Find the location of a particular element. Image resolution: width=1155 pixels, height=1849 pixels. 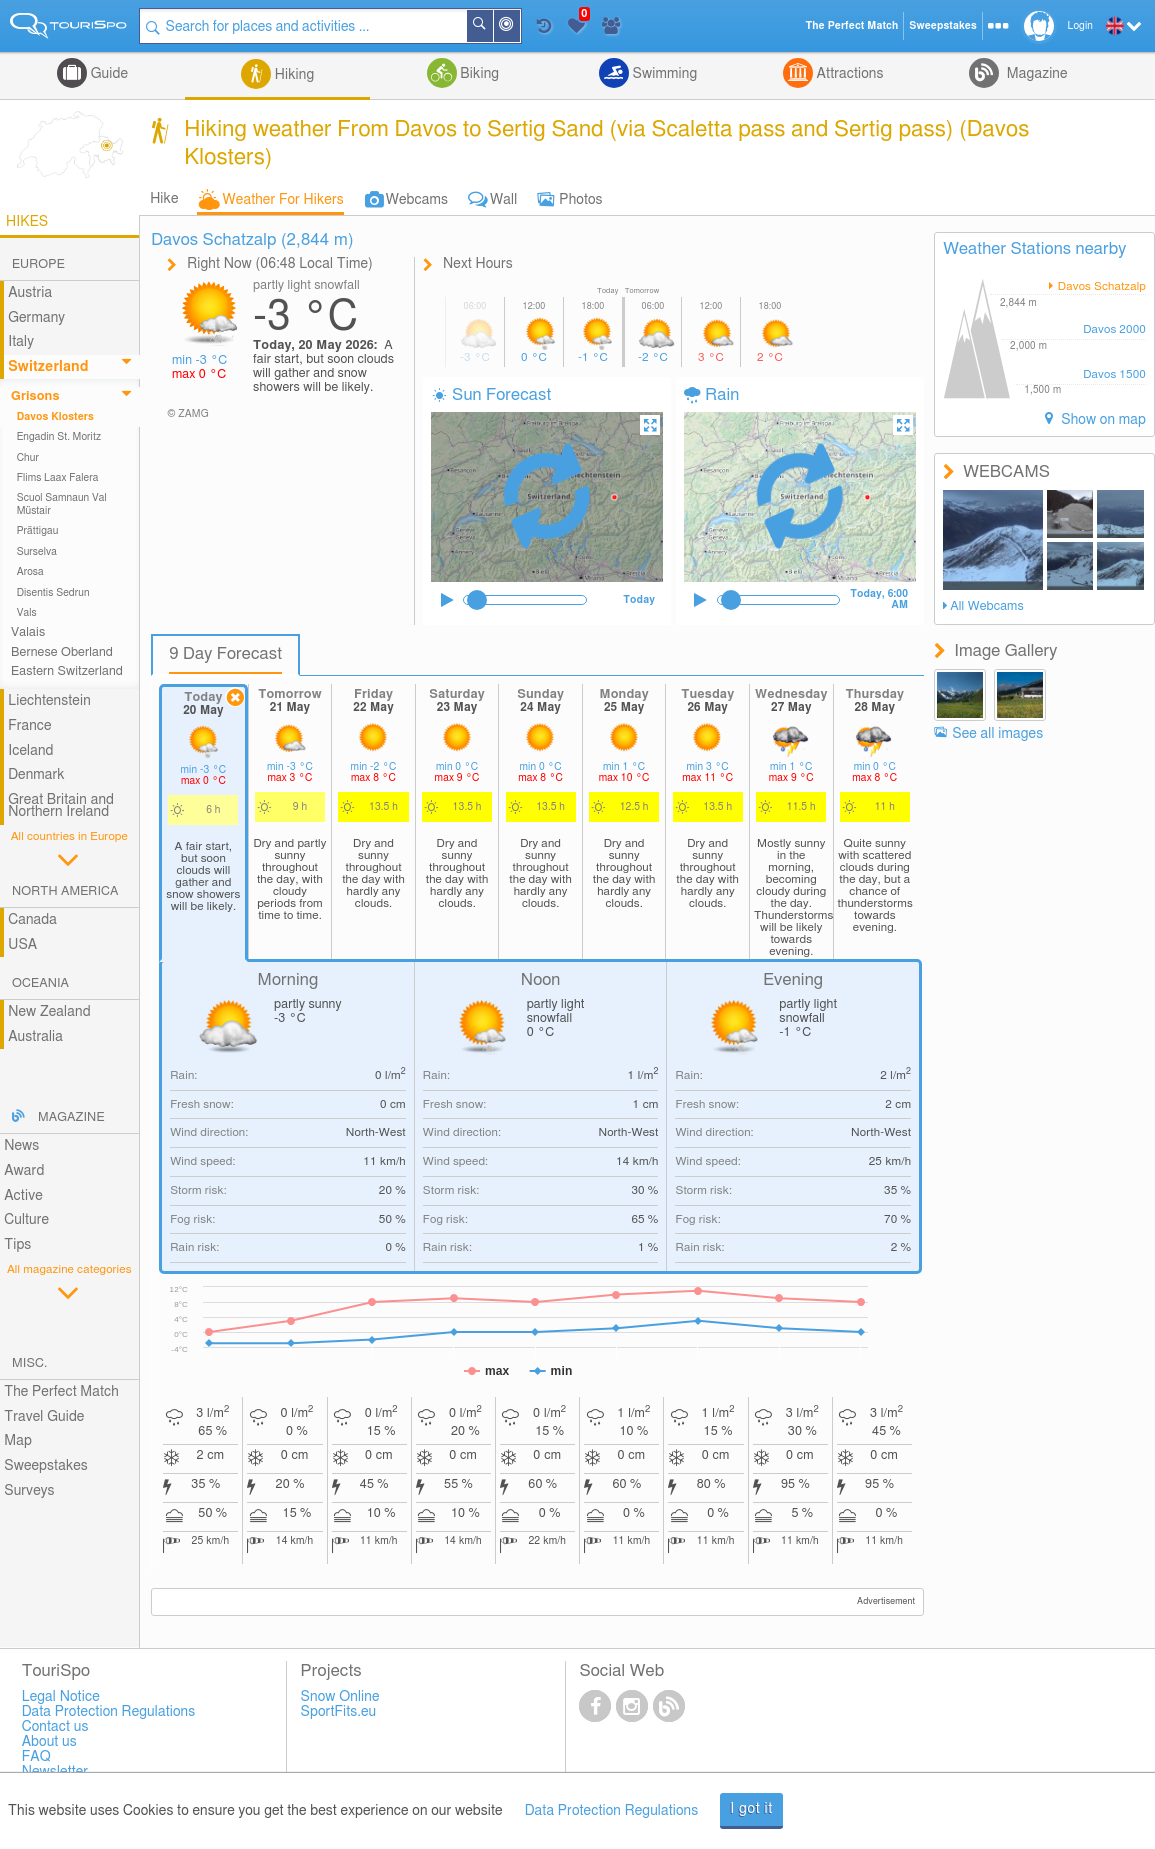

Hike is located at coordinates (164, 199).